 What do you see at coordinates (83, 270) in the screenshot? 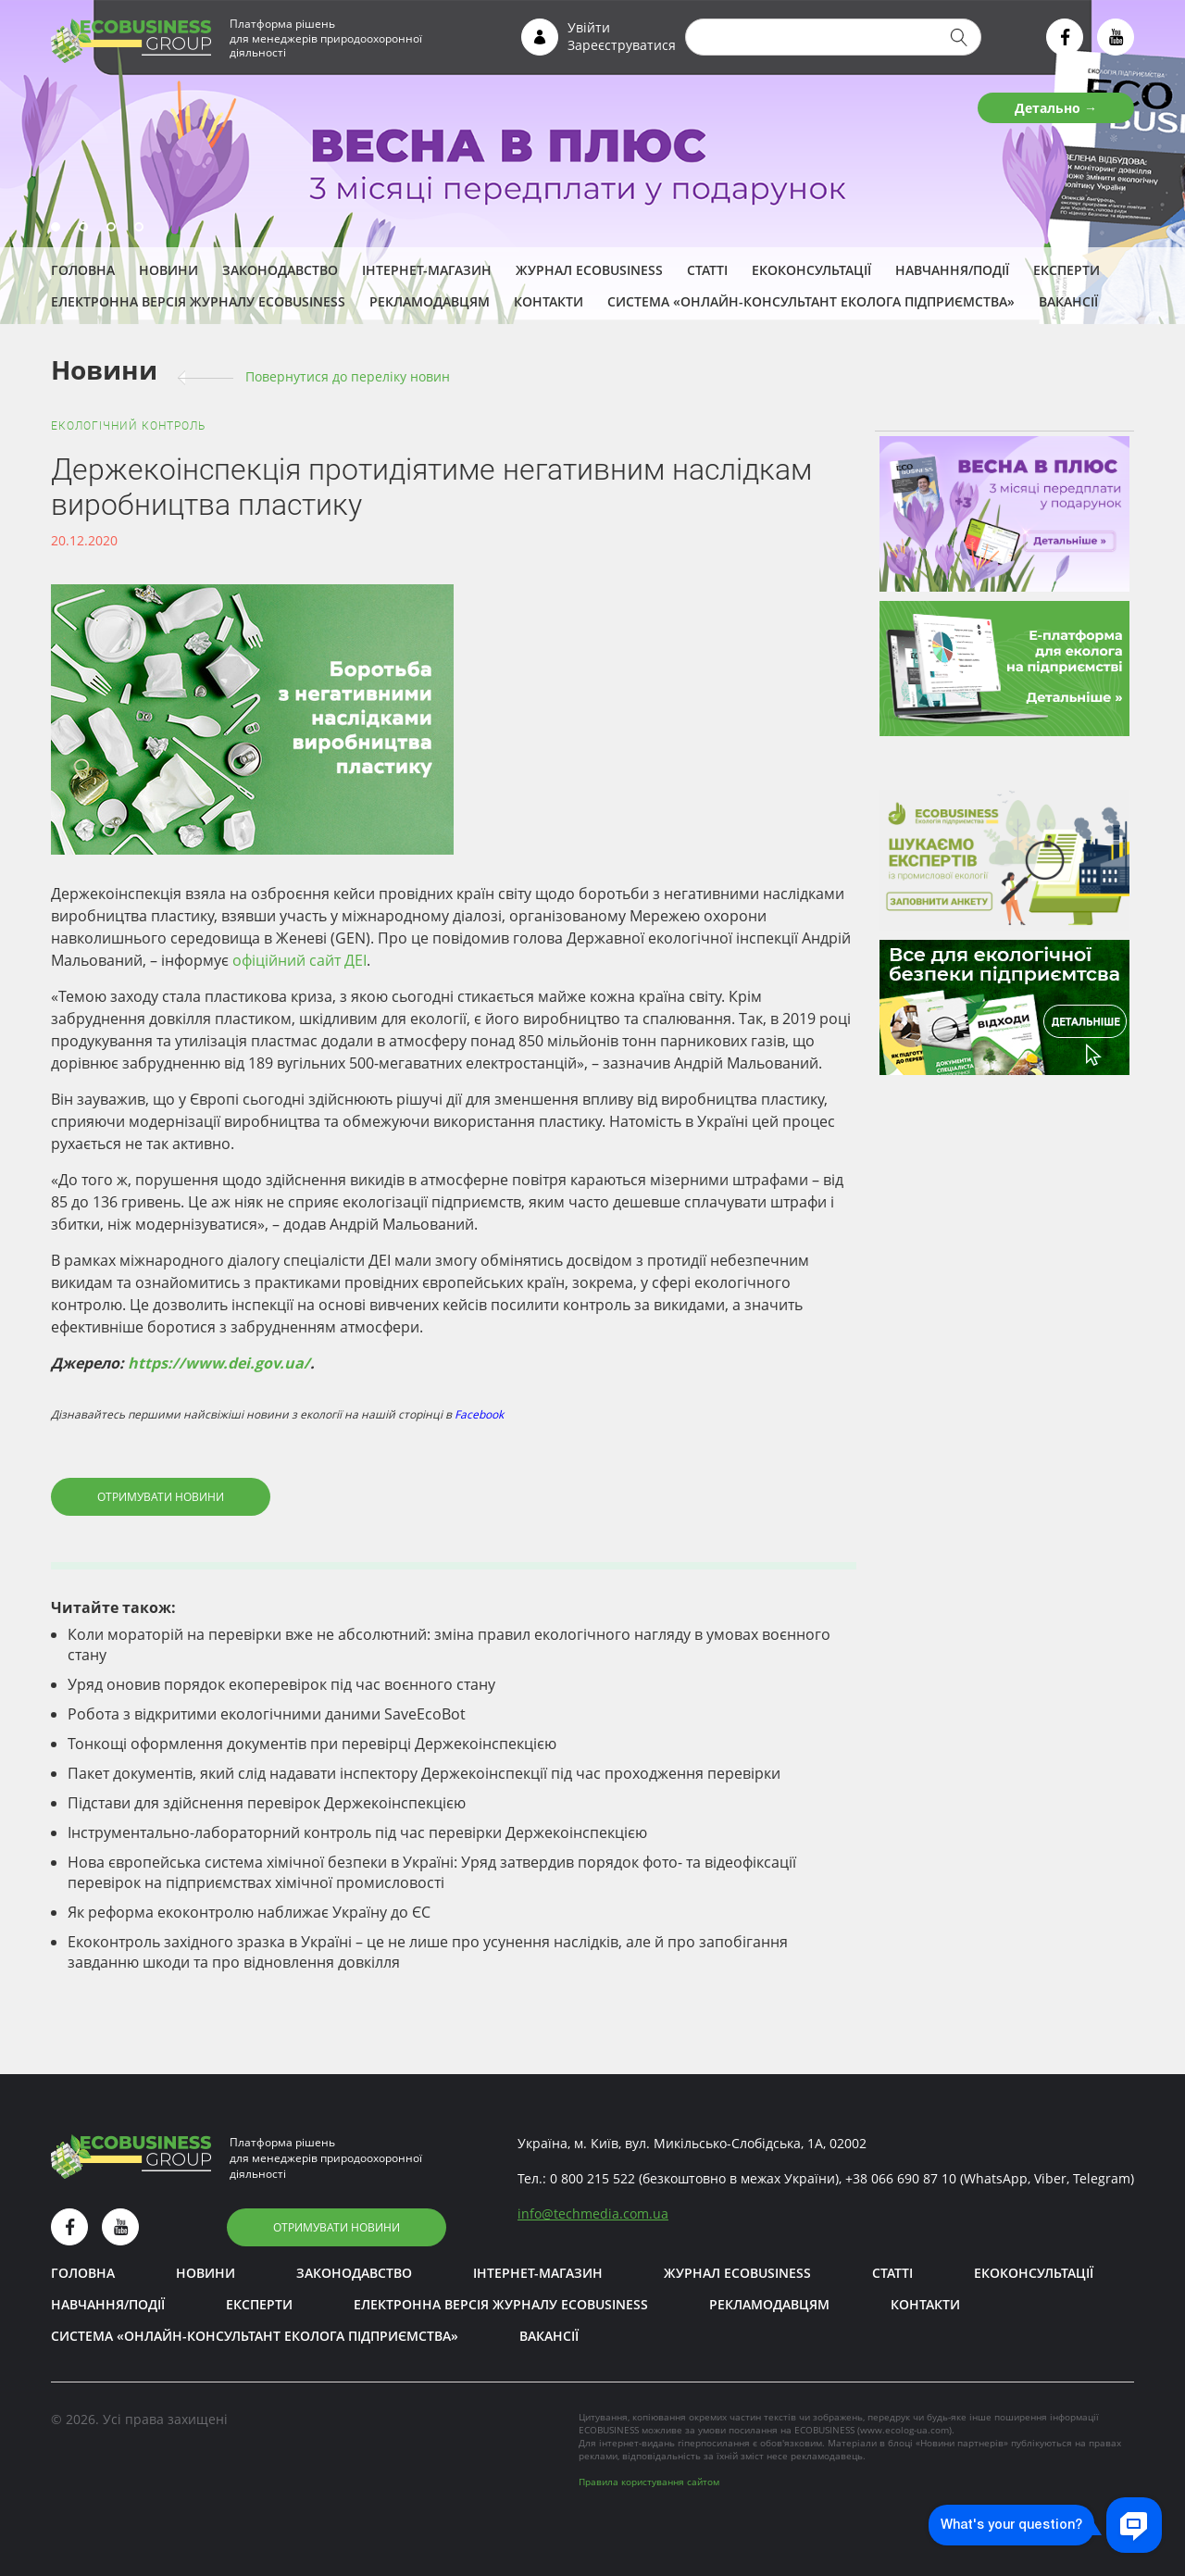
I see `Головна` at bounding box center [83, 270].